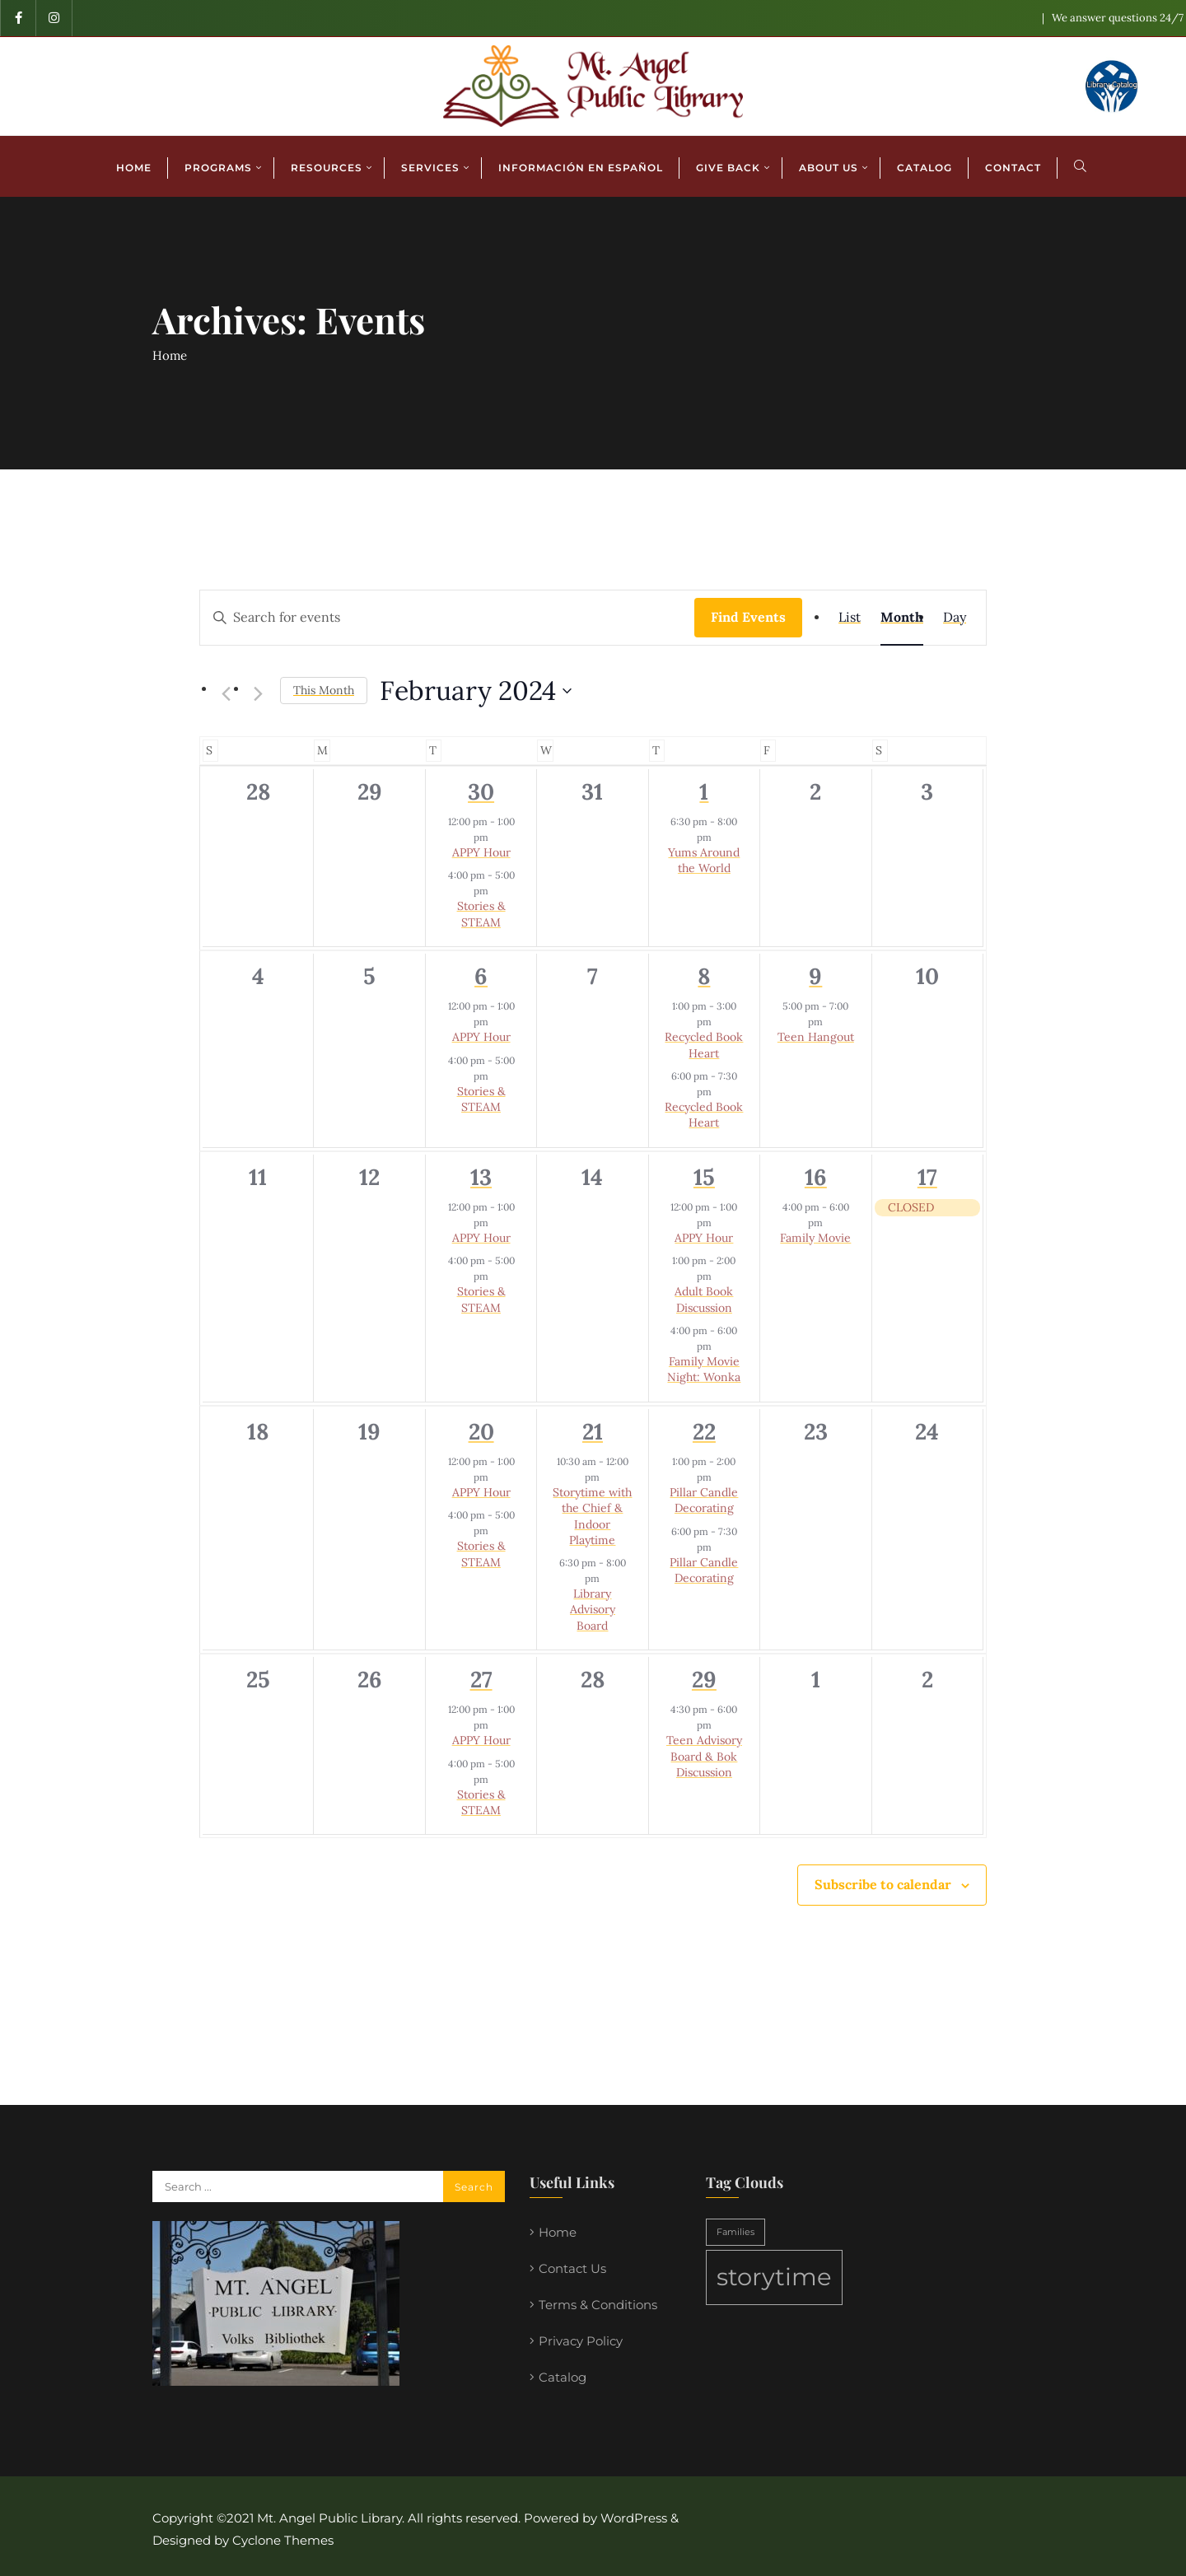 The height and width of the screenshot is (2576, 1186). What do you see at coordinates (883, 1884) in the screenshot?
I see `Subscribe to calendar` at bounding box center [883, 1884].